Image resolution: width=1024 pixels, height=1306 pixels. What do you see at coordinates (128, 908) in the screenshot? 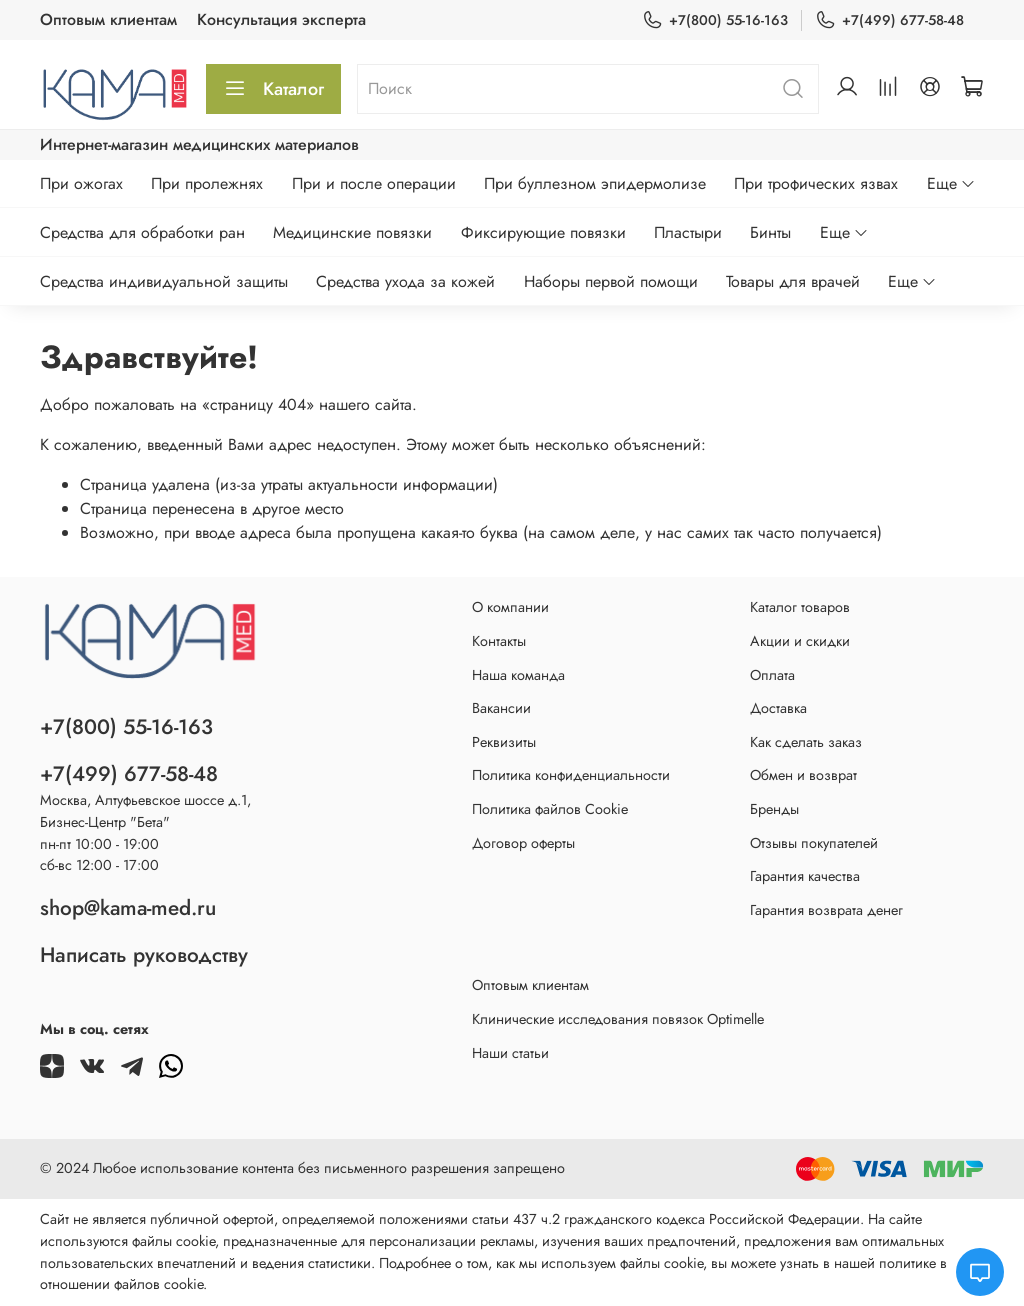
I see `shop@kama-med.ru` at bounding box center [128, 908].